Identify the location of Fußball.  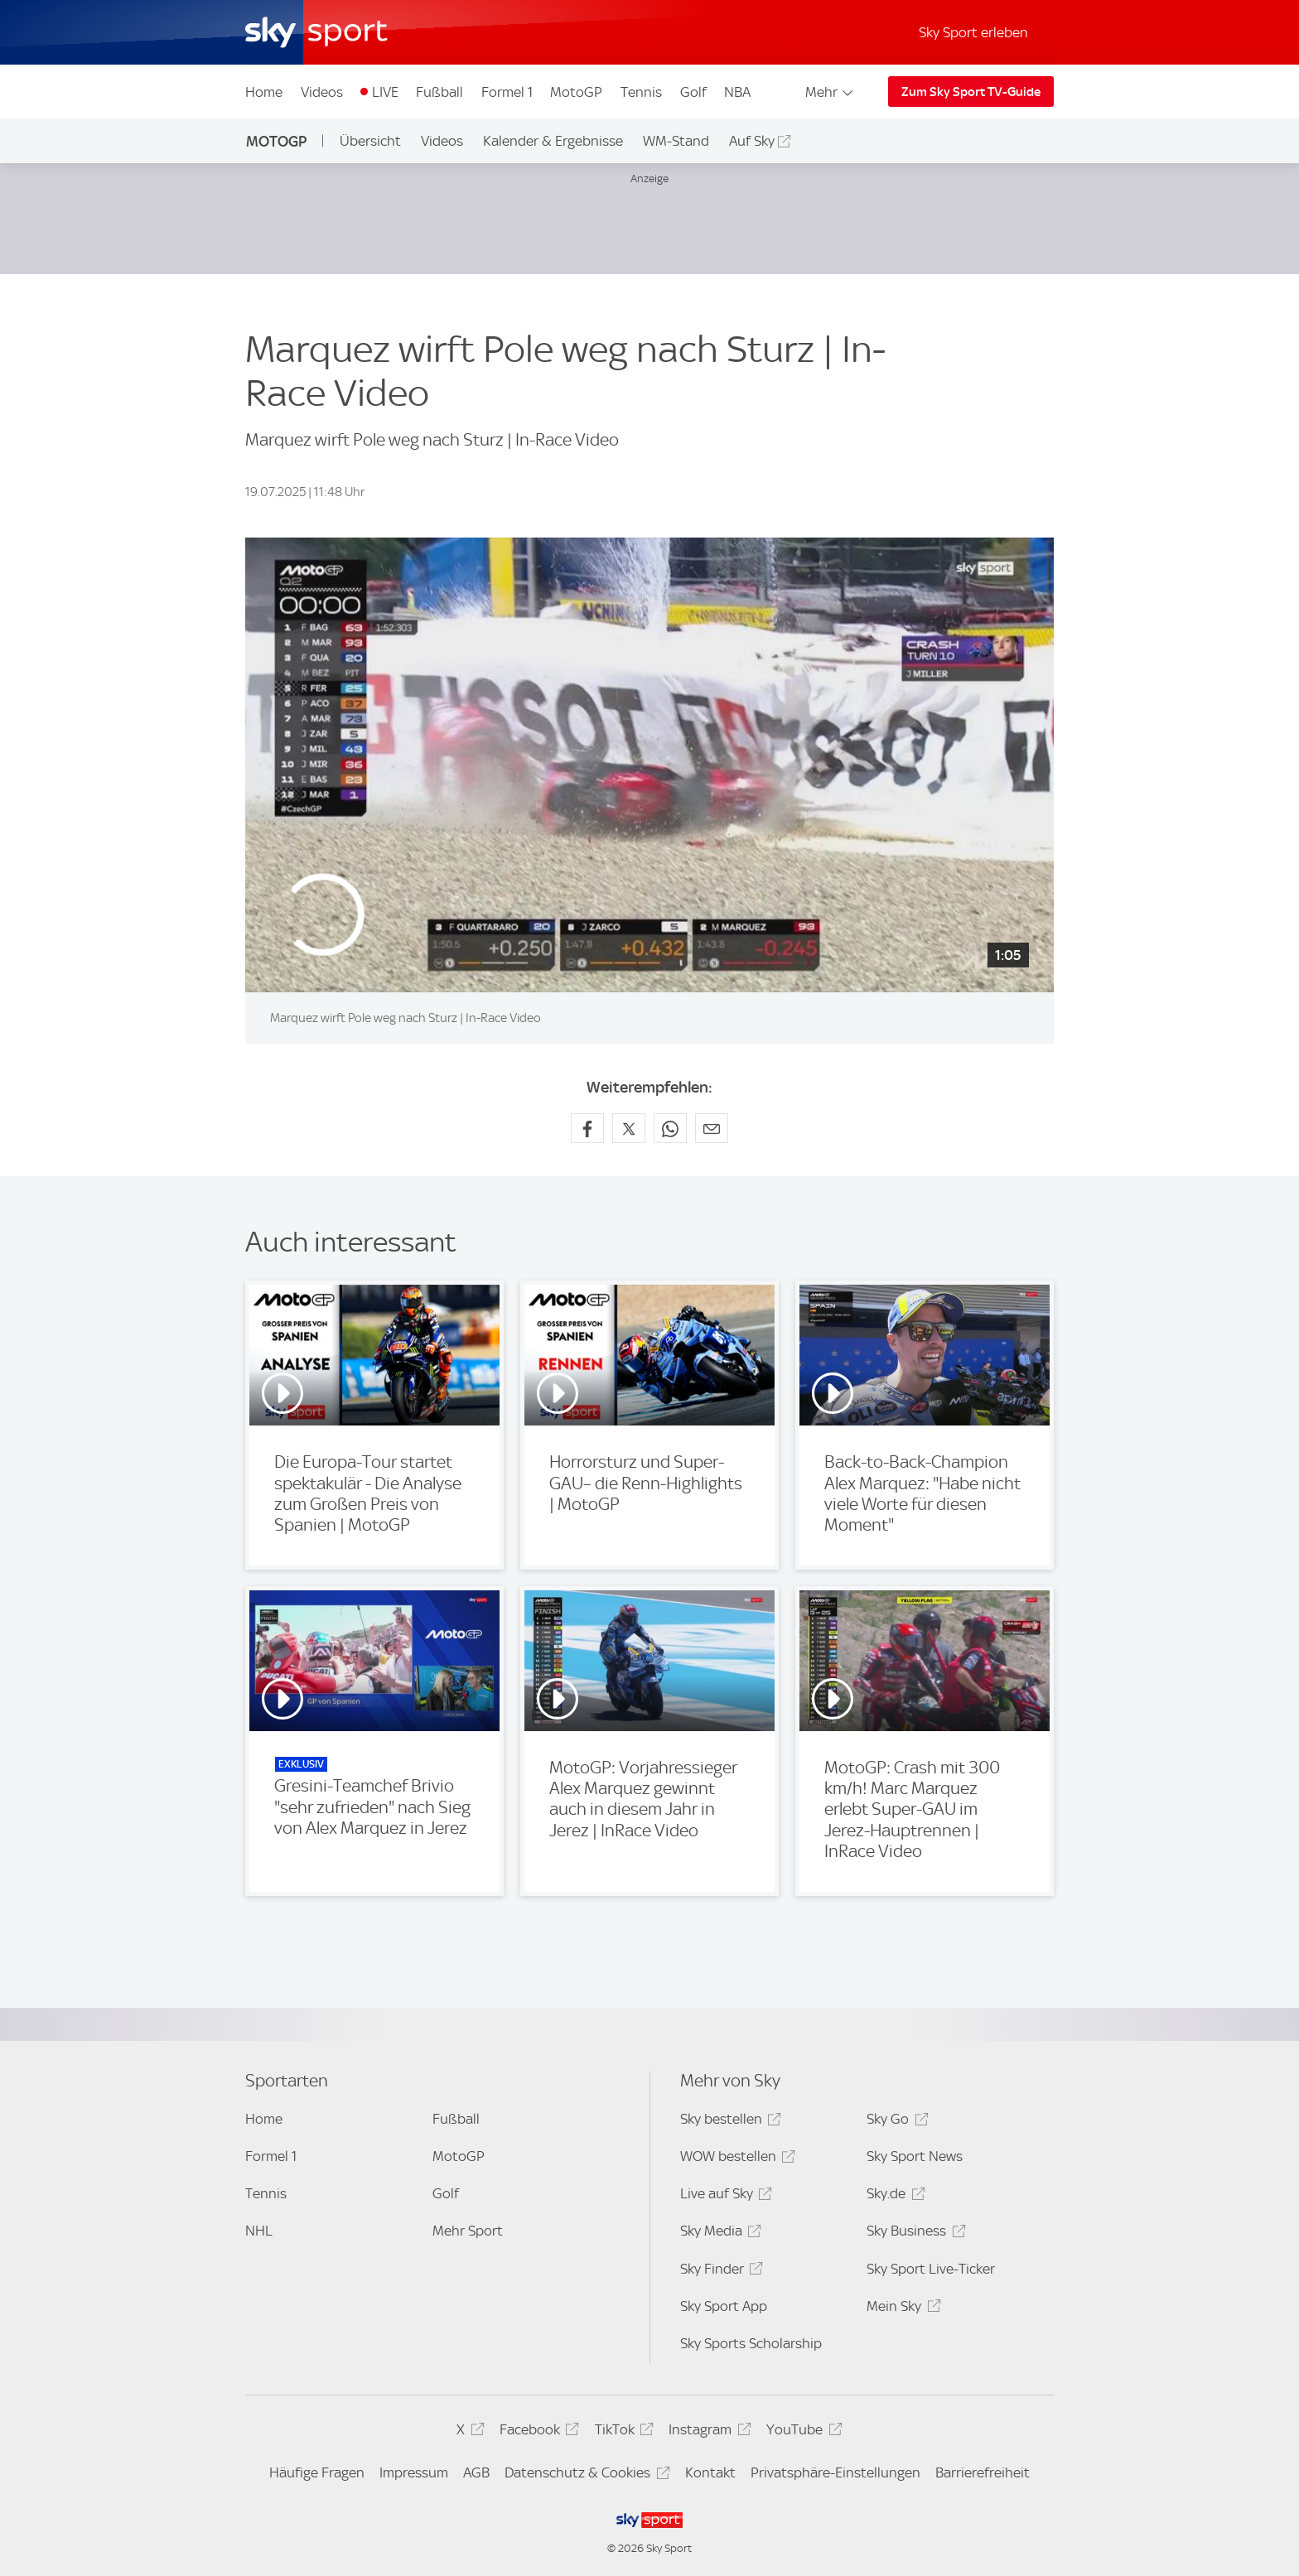
(439, 92).